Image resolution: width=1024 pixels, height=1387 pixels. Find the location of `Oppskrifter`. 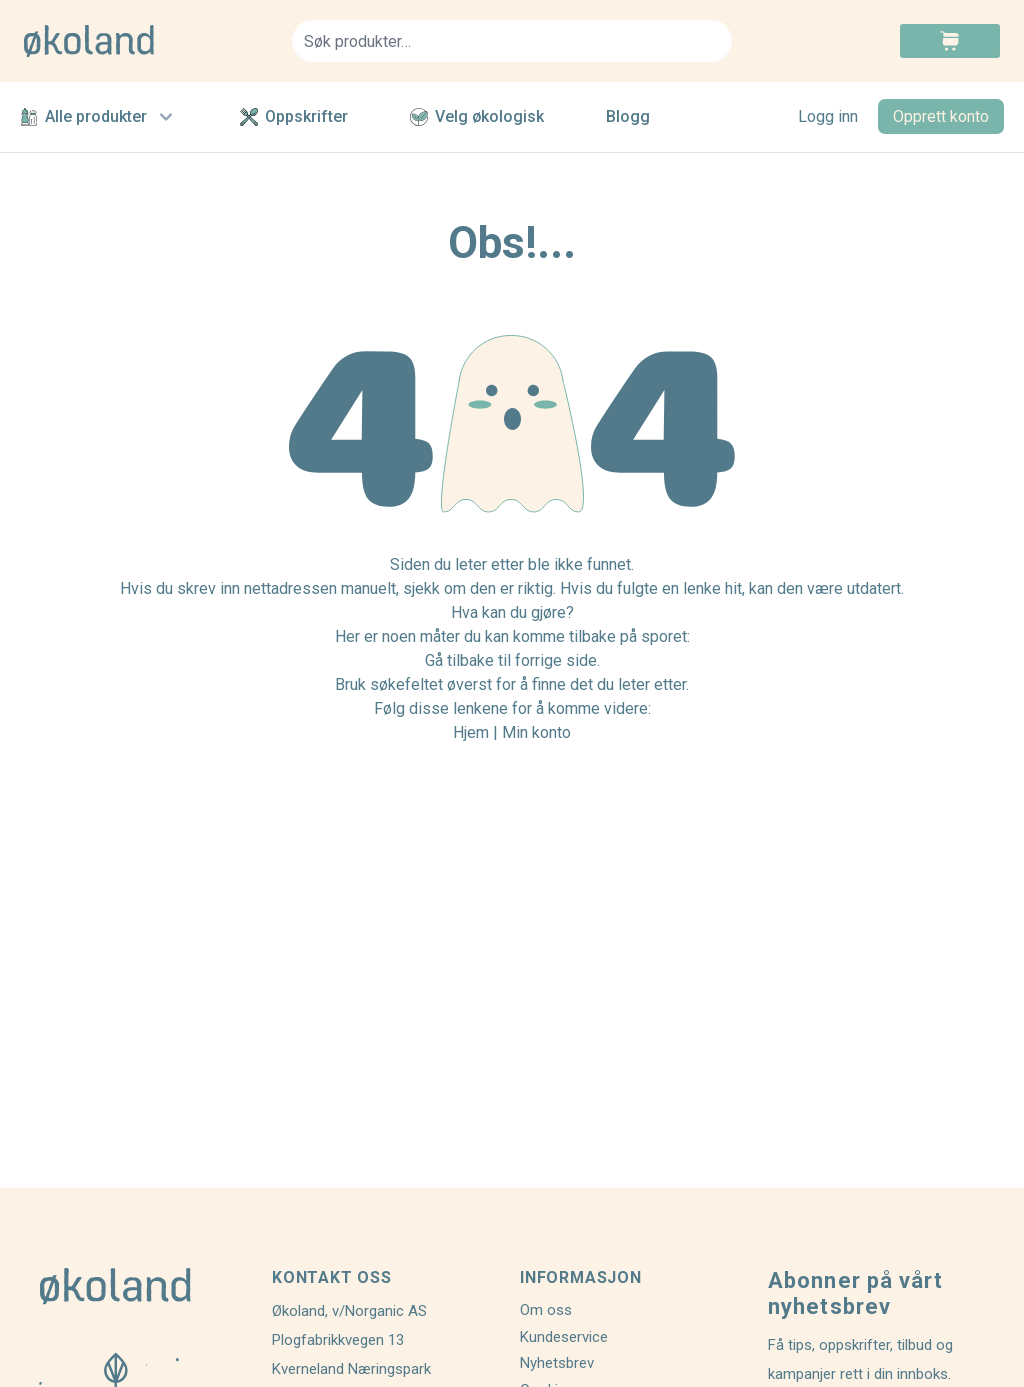

Oppskrifter is located at coordinates (294, 116).